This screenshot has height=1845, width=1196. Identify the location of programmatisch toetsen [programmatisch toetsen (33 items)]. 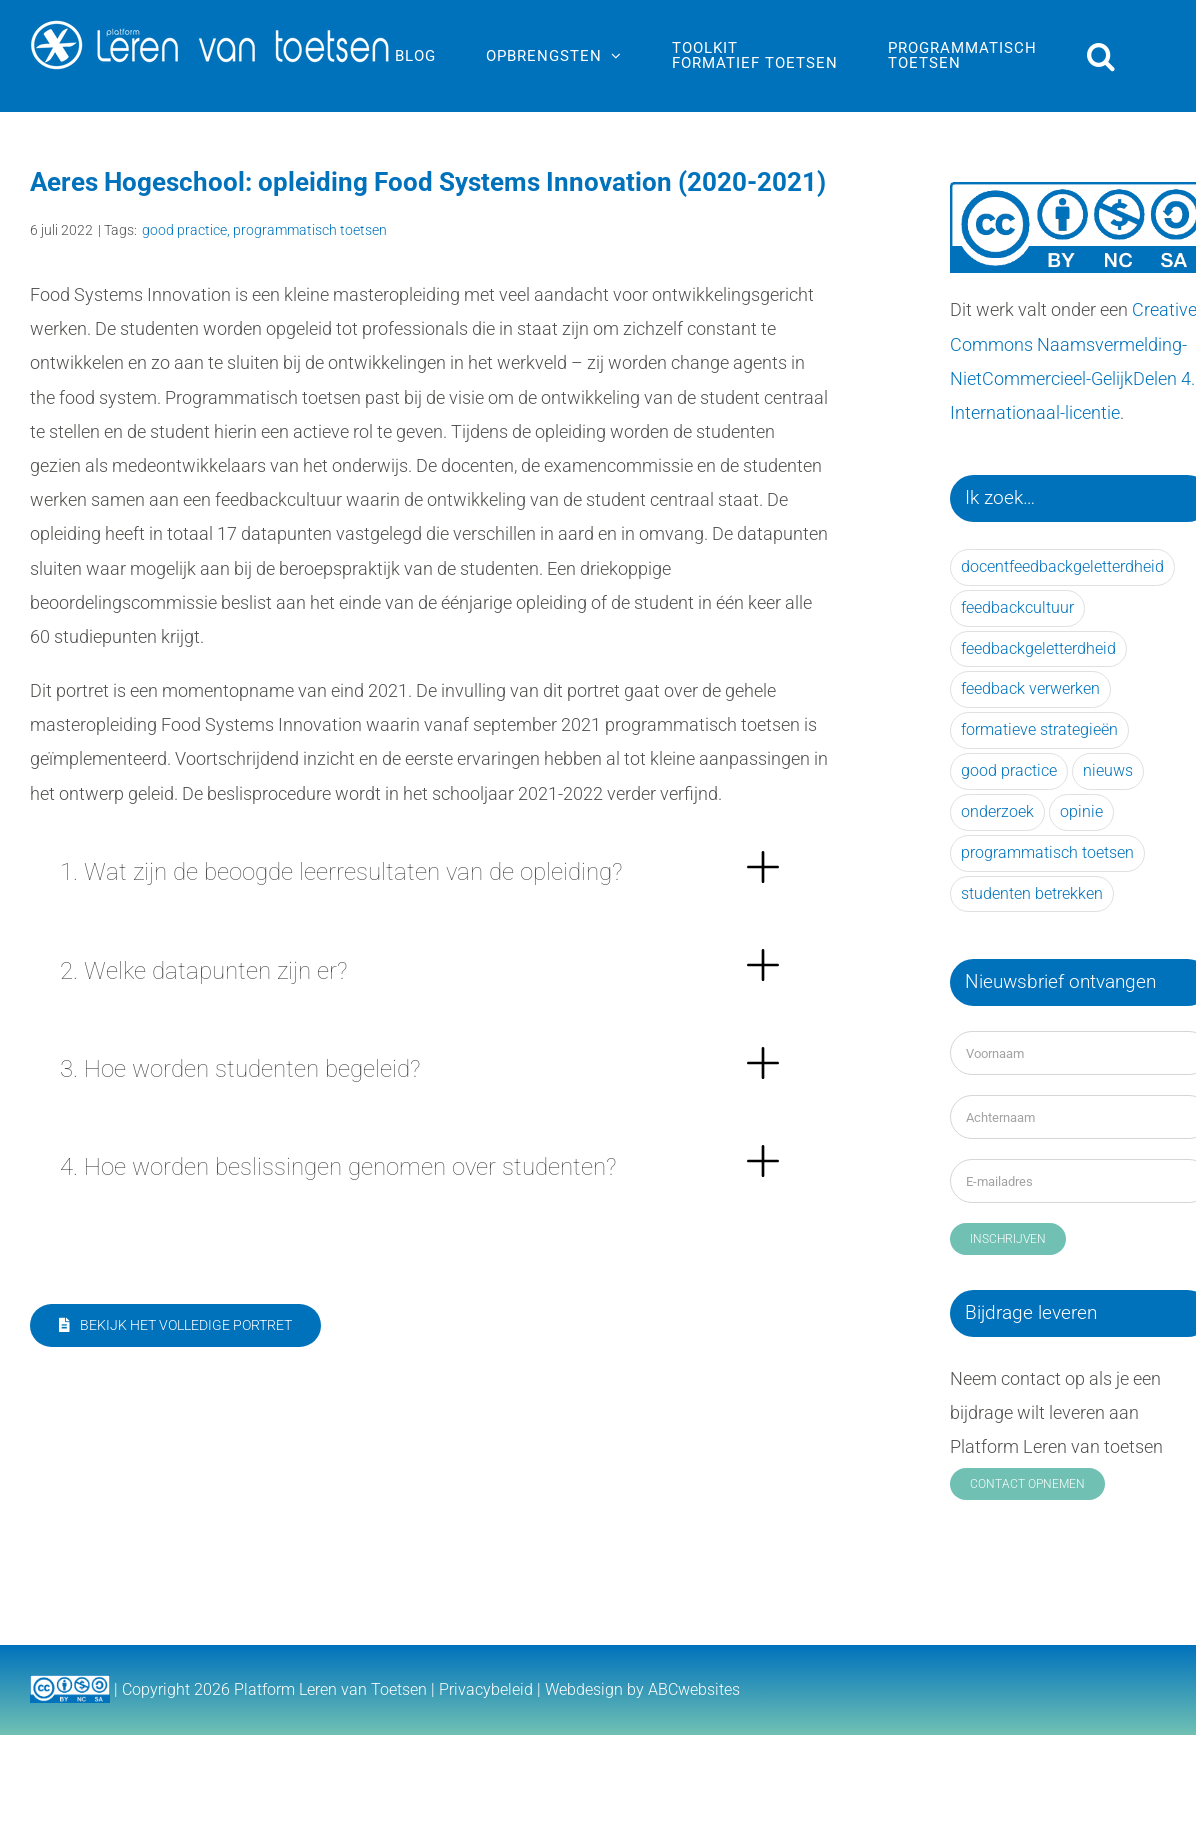
(1047, 852).